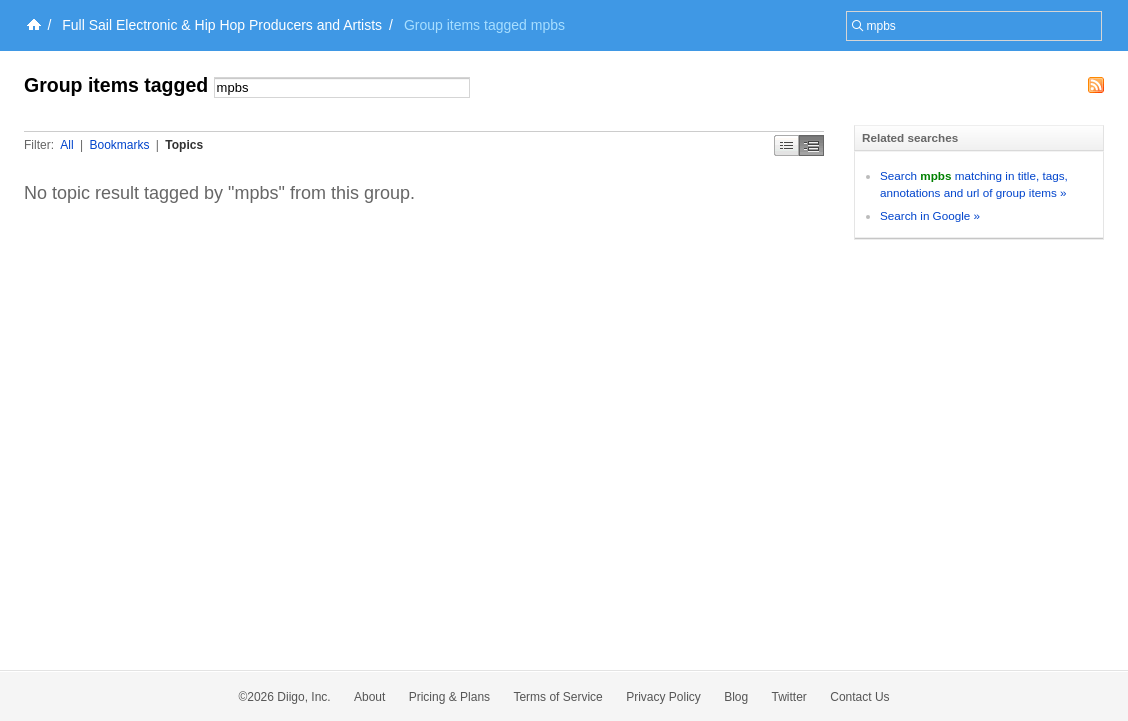  What do you see at coordinates (66, 145) in the screenshot?
I see `All` at bounding box center [66, 145].